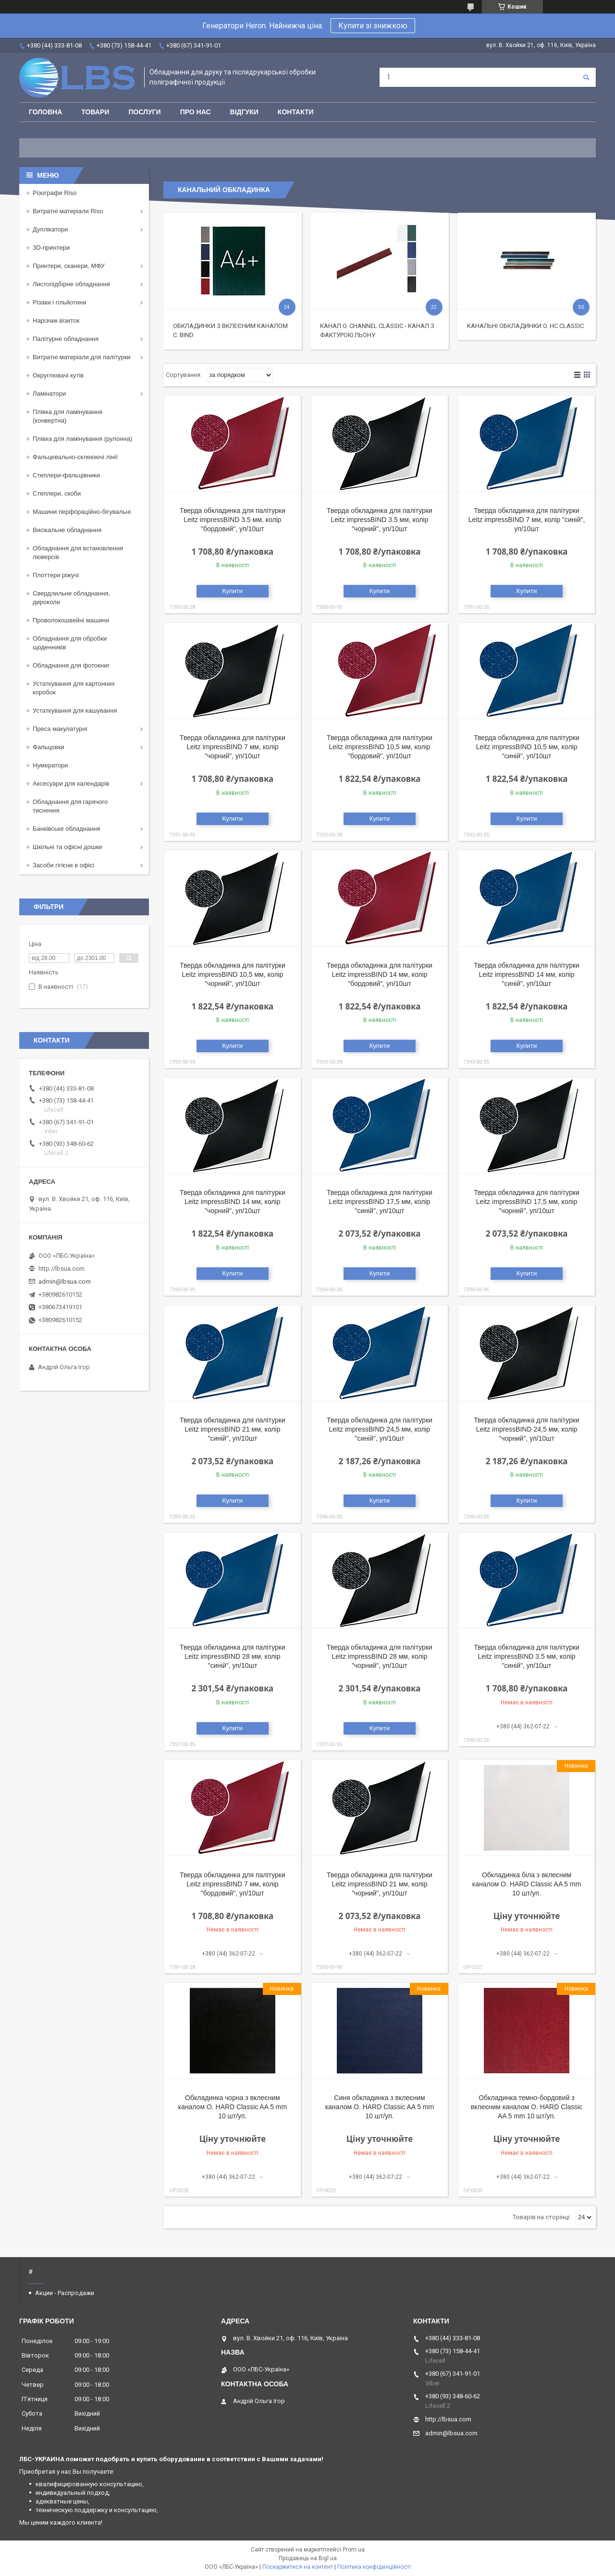 This screenshot has width=615, height=2576. Describe the element at coordinates (297, 2567) in the screenshot. I see `Поскаржитися на контент` at that location.